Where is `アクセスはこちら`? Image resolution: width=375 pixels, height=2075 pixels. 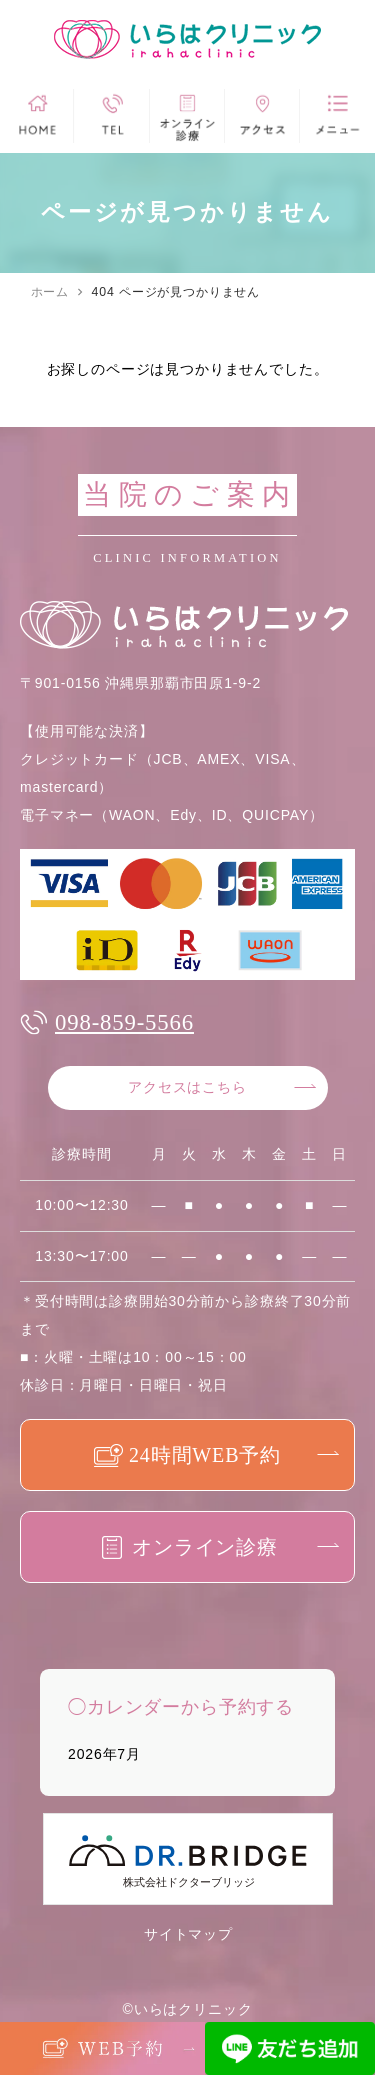
アクセスはこちら is located at coordinates (187, 1087).